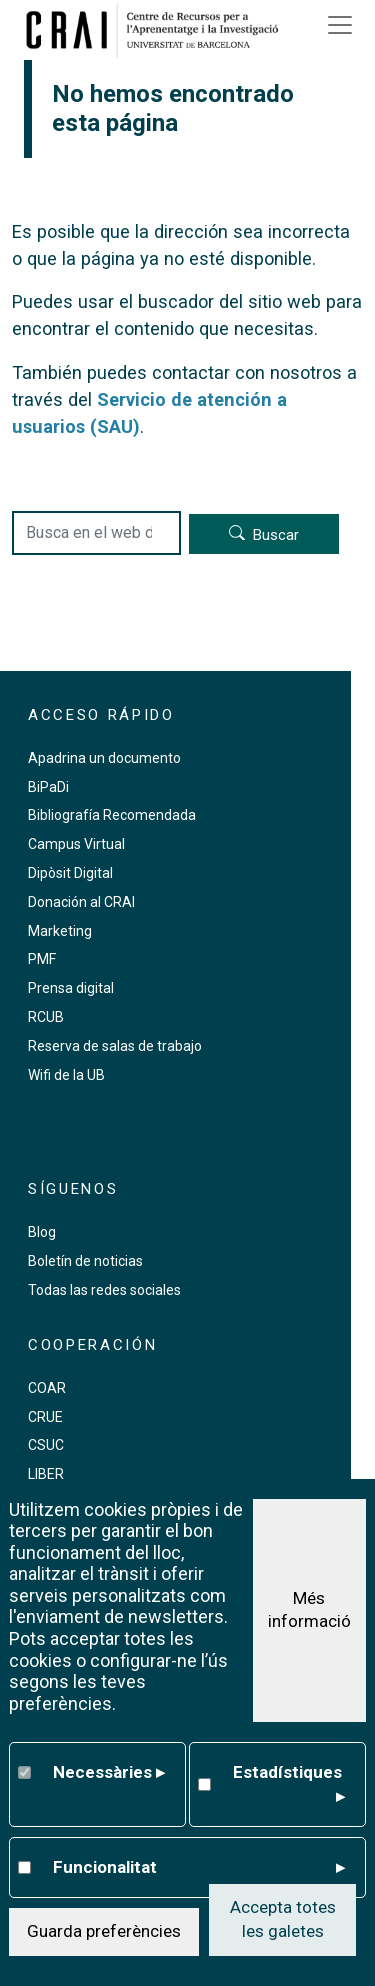  Describe the element at coordinates (108, 1773) in the screenshot. I see `Necessàries` at that location.